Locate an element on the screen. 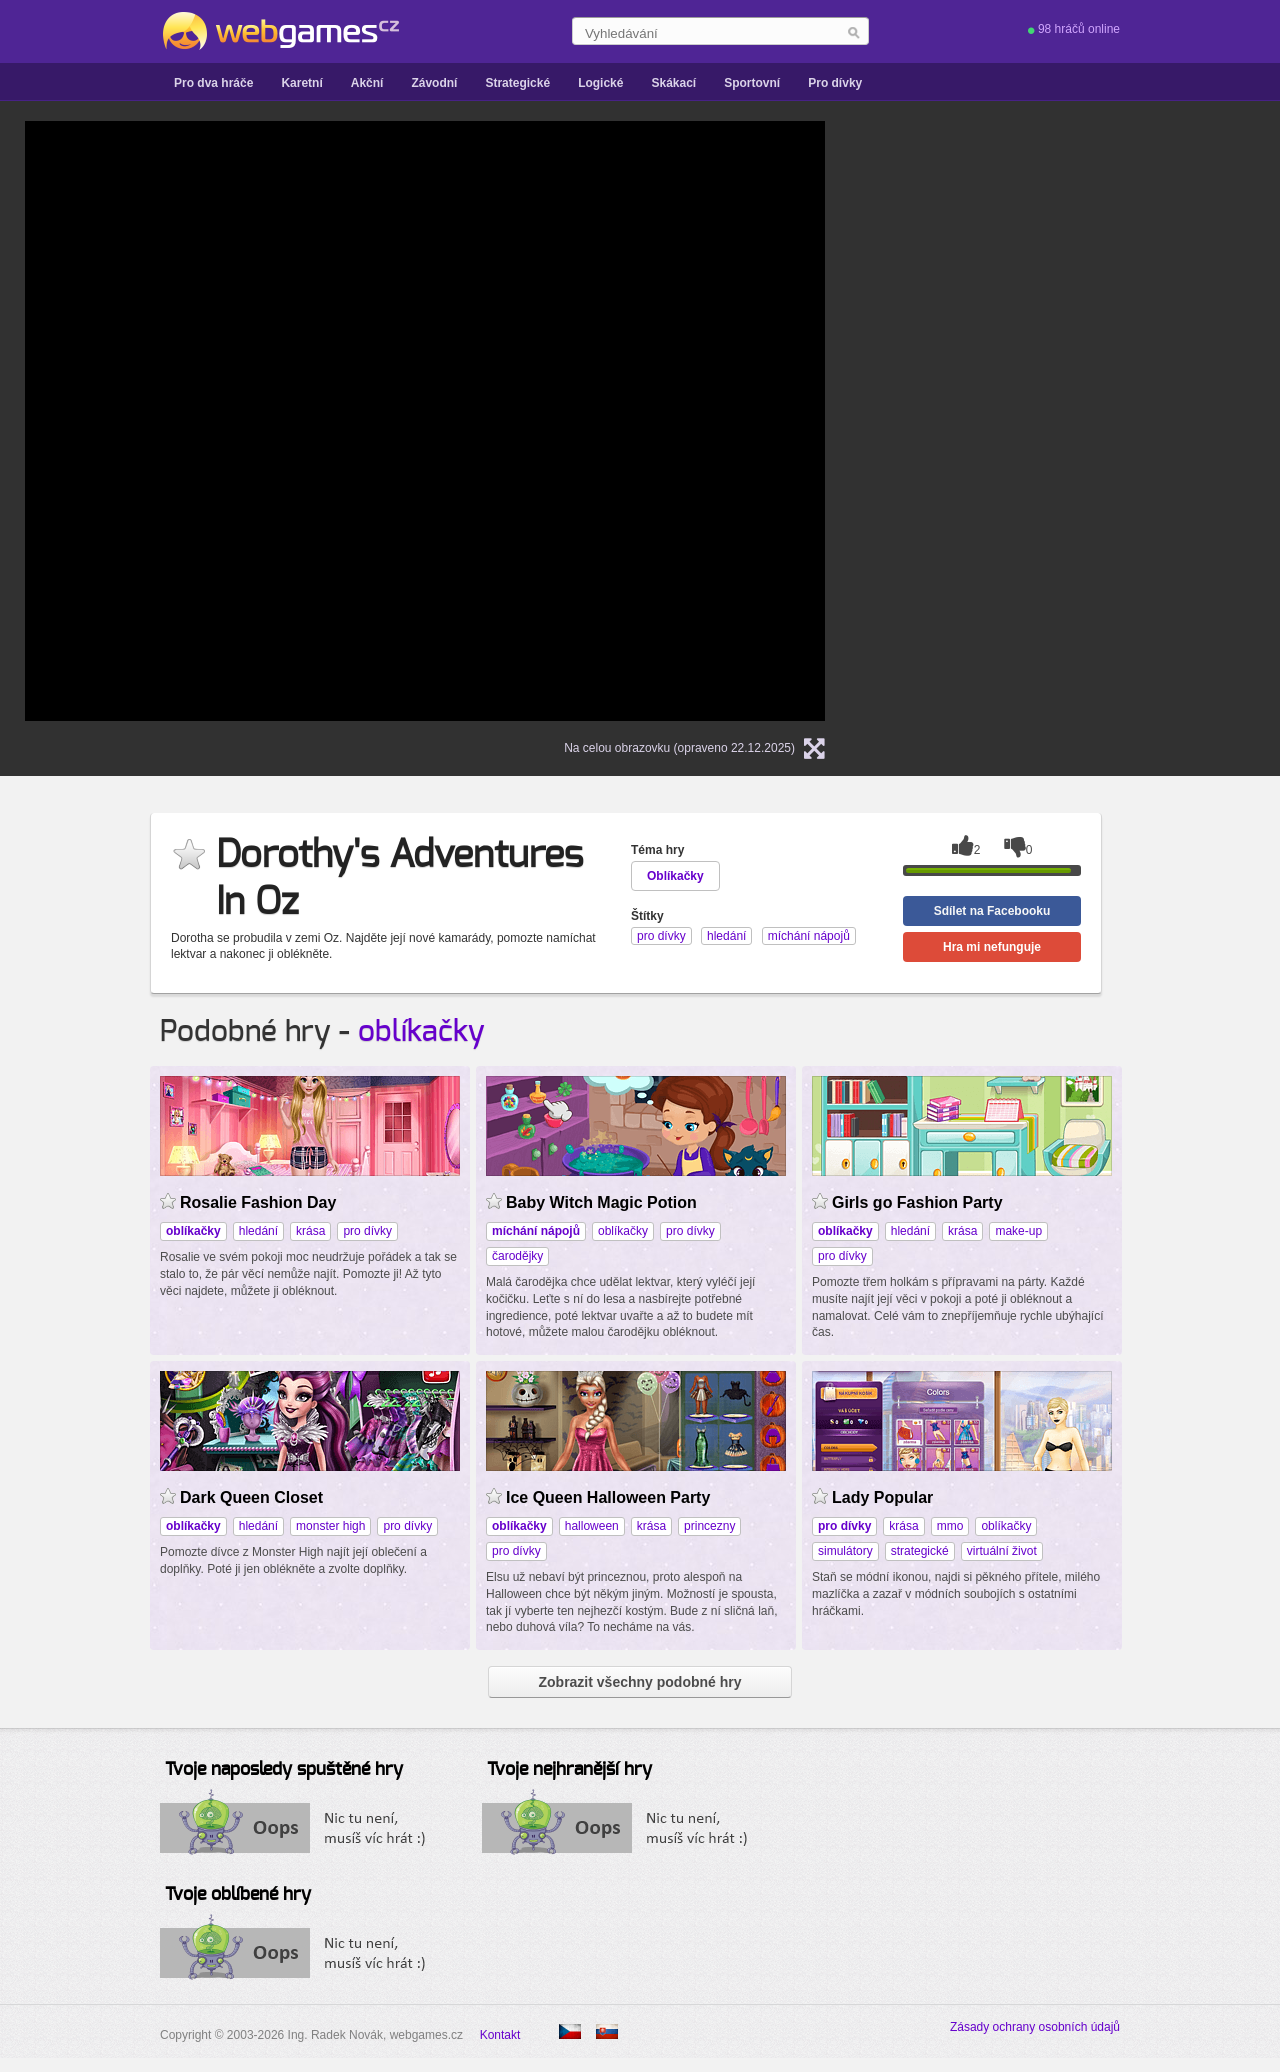  Závodní is located at coordinates (434, 83).